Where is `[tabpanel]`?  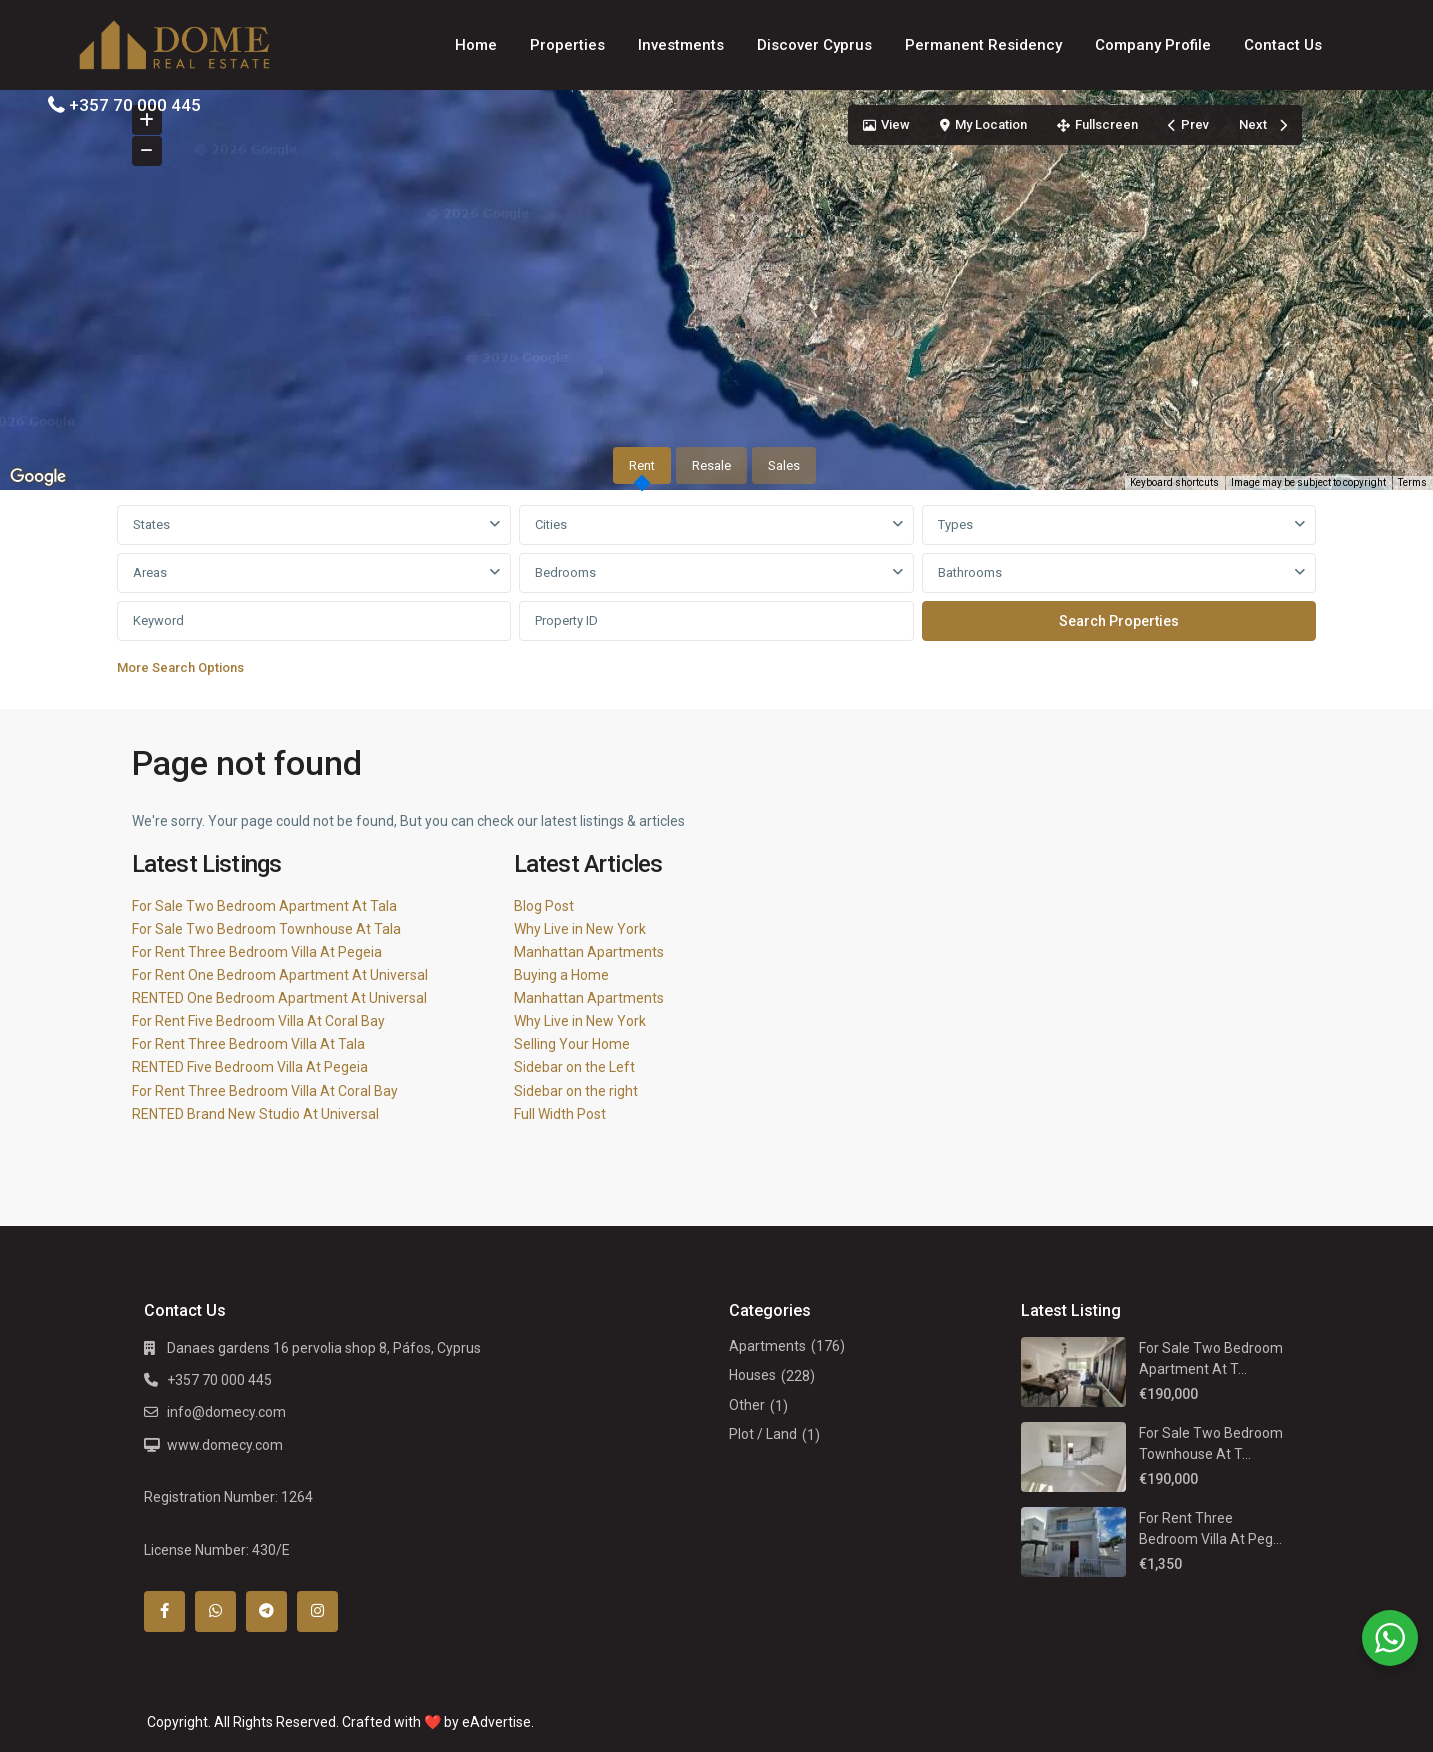
[tabpanel] is located at coordinates (717, 595).